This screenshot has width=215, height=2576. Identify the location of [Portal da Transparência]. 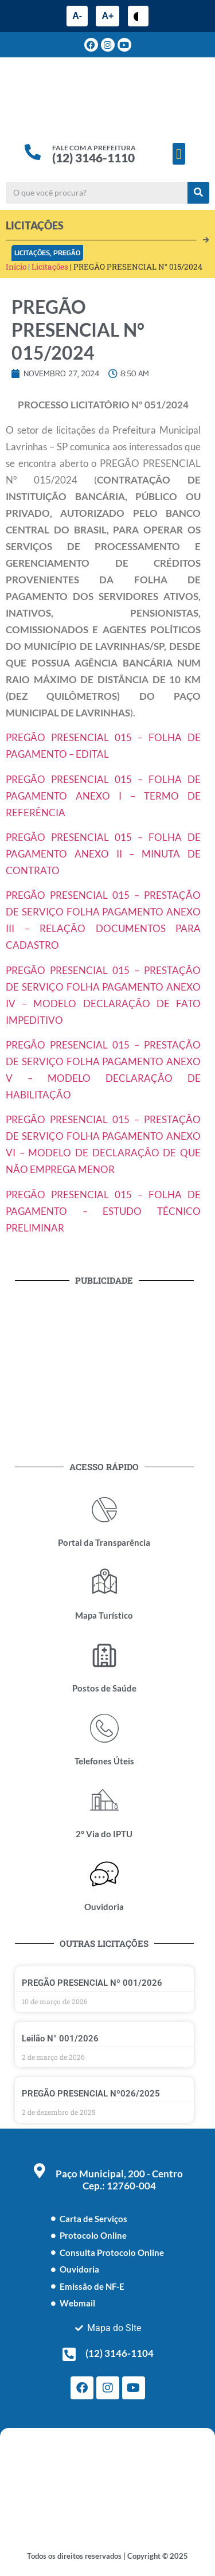
(104, 1509).